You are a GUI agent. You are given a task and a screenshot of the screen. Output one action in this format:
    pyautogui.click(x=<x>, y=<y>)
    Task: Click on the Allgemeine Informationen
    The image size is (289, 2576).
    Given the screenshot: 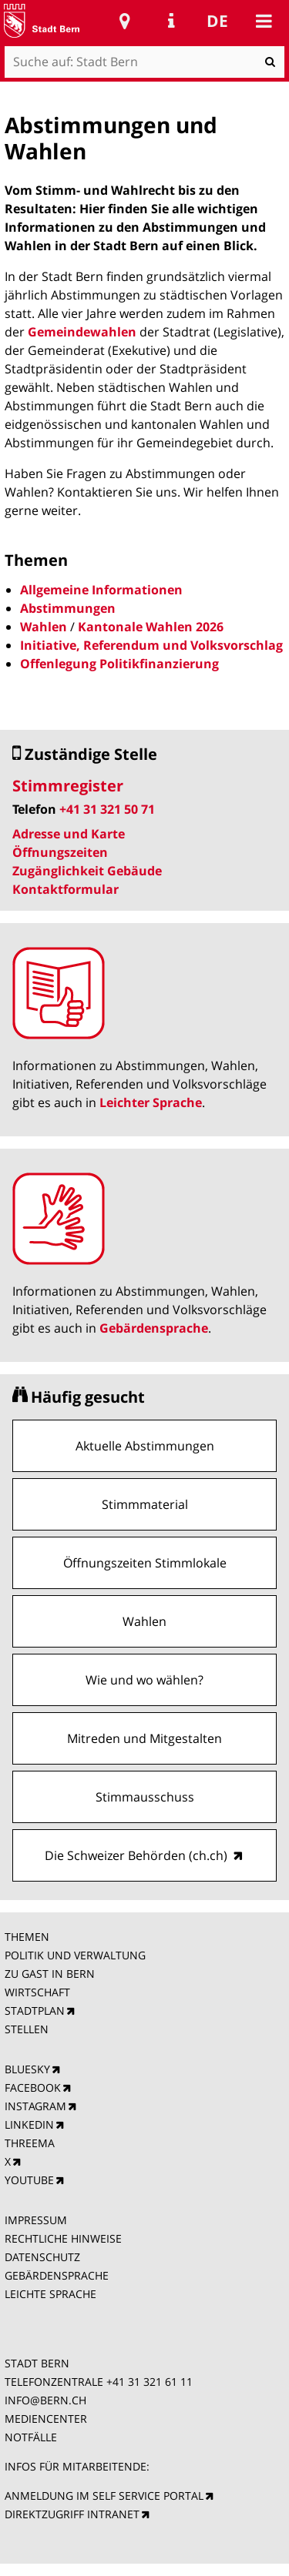 What is the action you would take?
    pyautogui.click(x=101, y=589)
    